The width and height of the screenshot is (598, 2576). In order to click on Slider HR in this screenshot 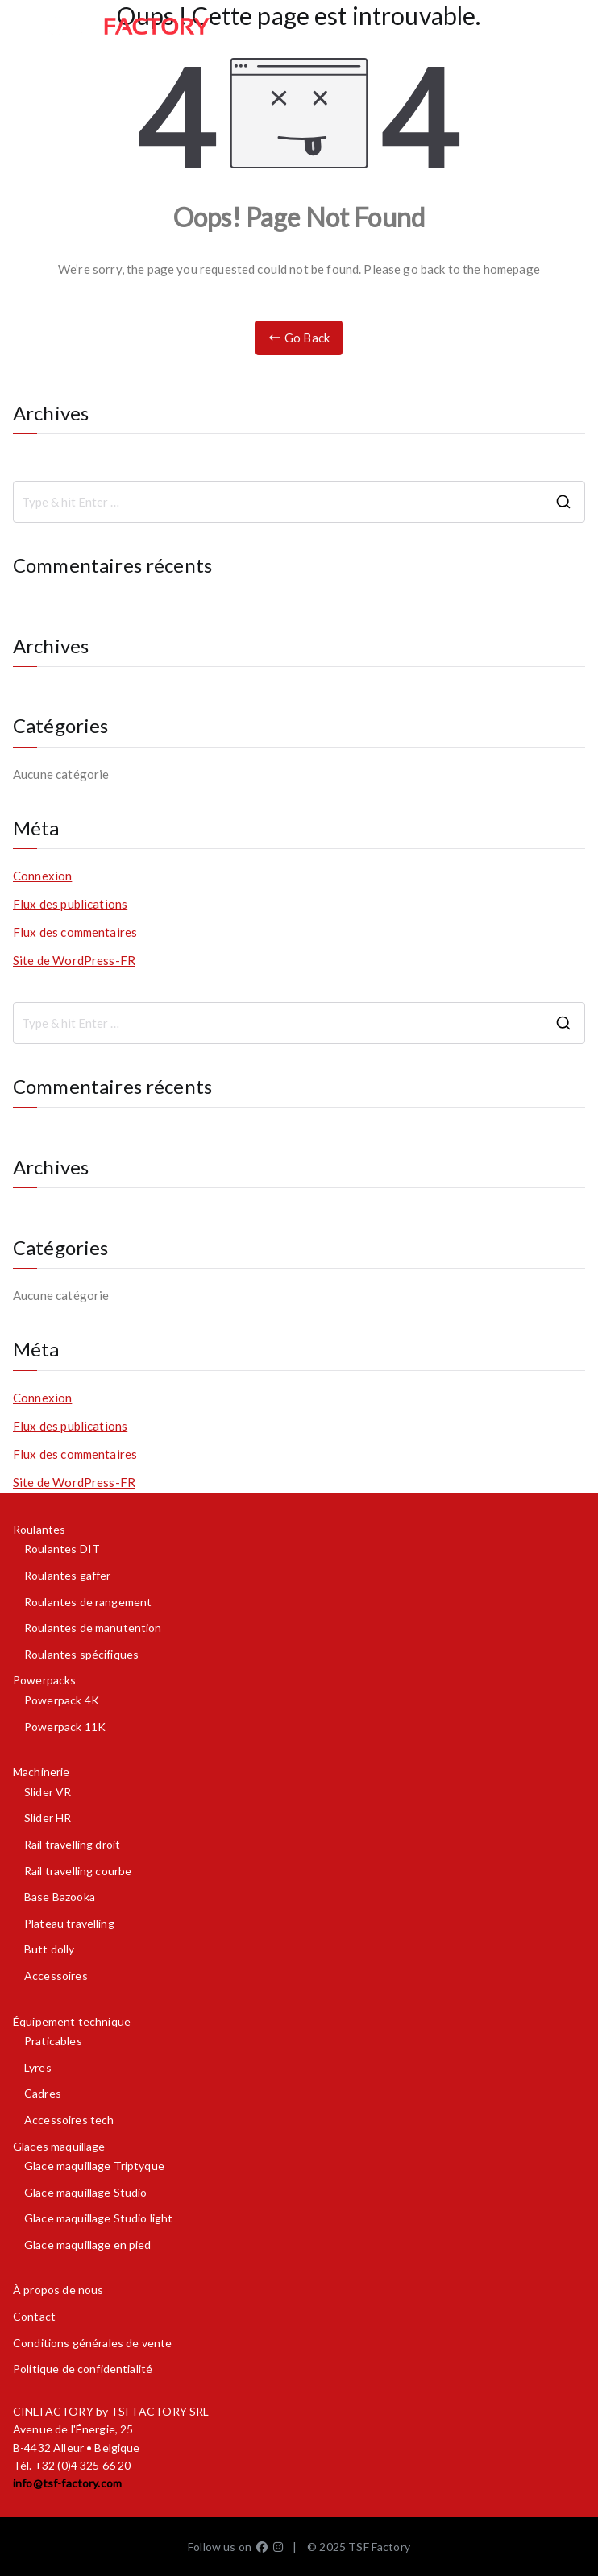, I will do `click(47, 1817)`.